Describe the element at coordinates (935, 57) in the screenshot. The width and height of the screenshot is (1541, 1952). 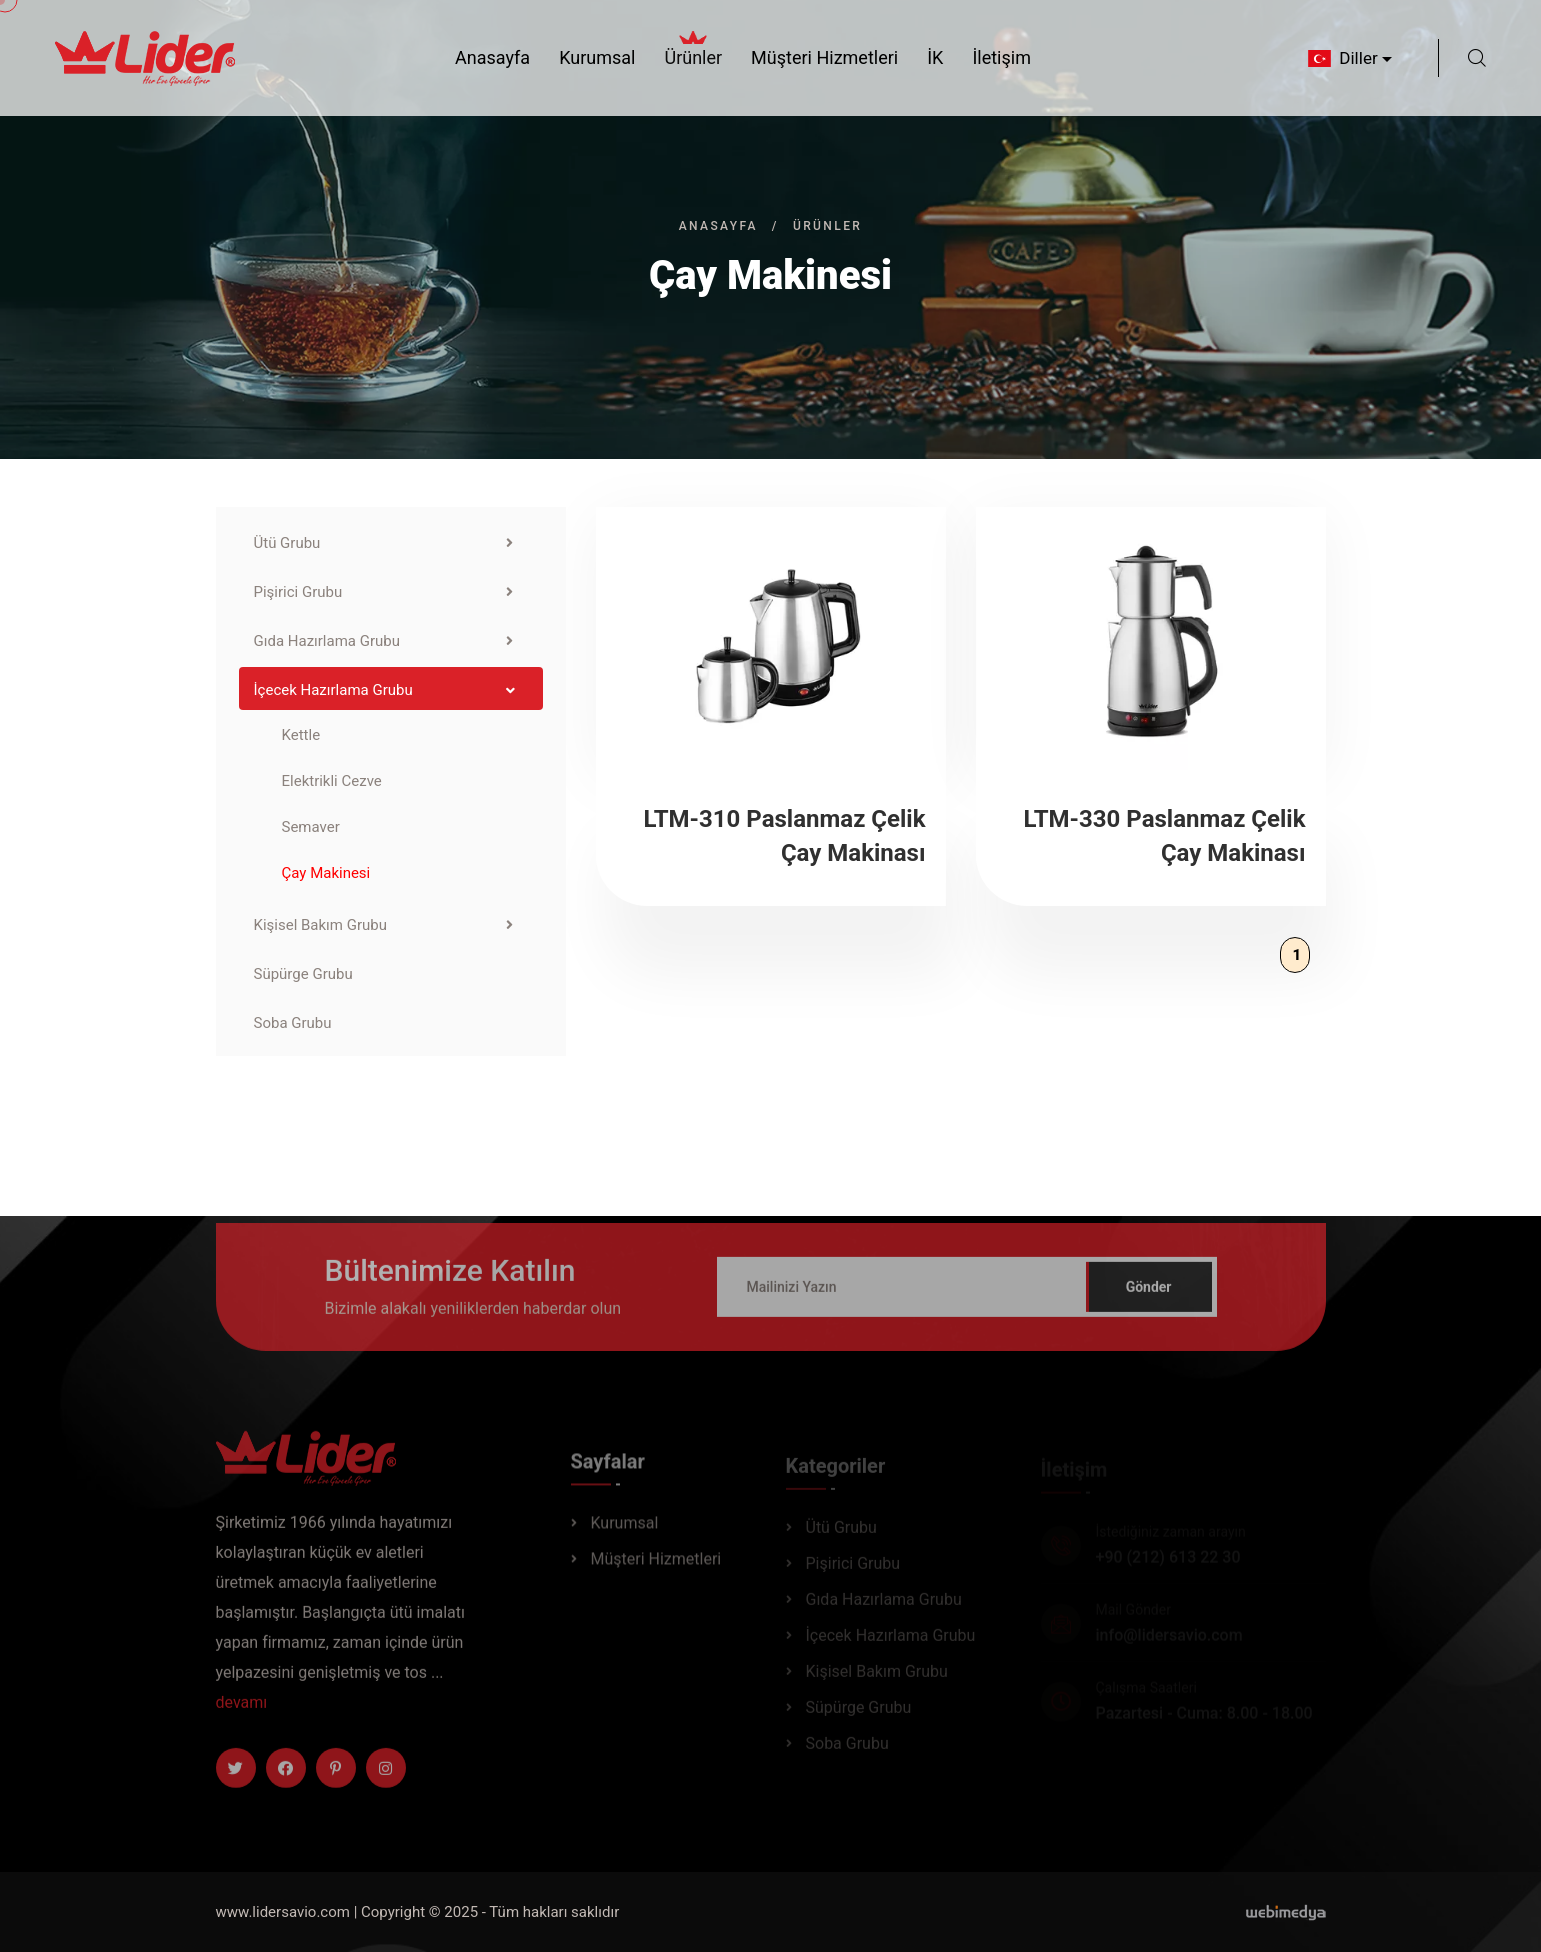
I see `İK` at that location.